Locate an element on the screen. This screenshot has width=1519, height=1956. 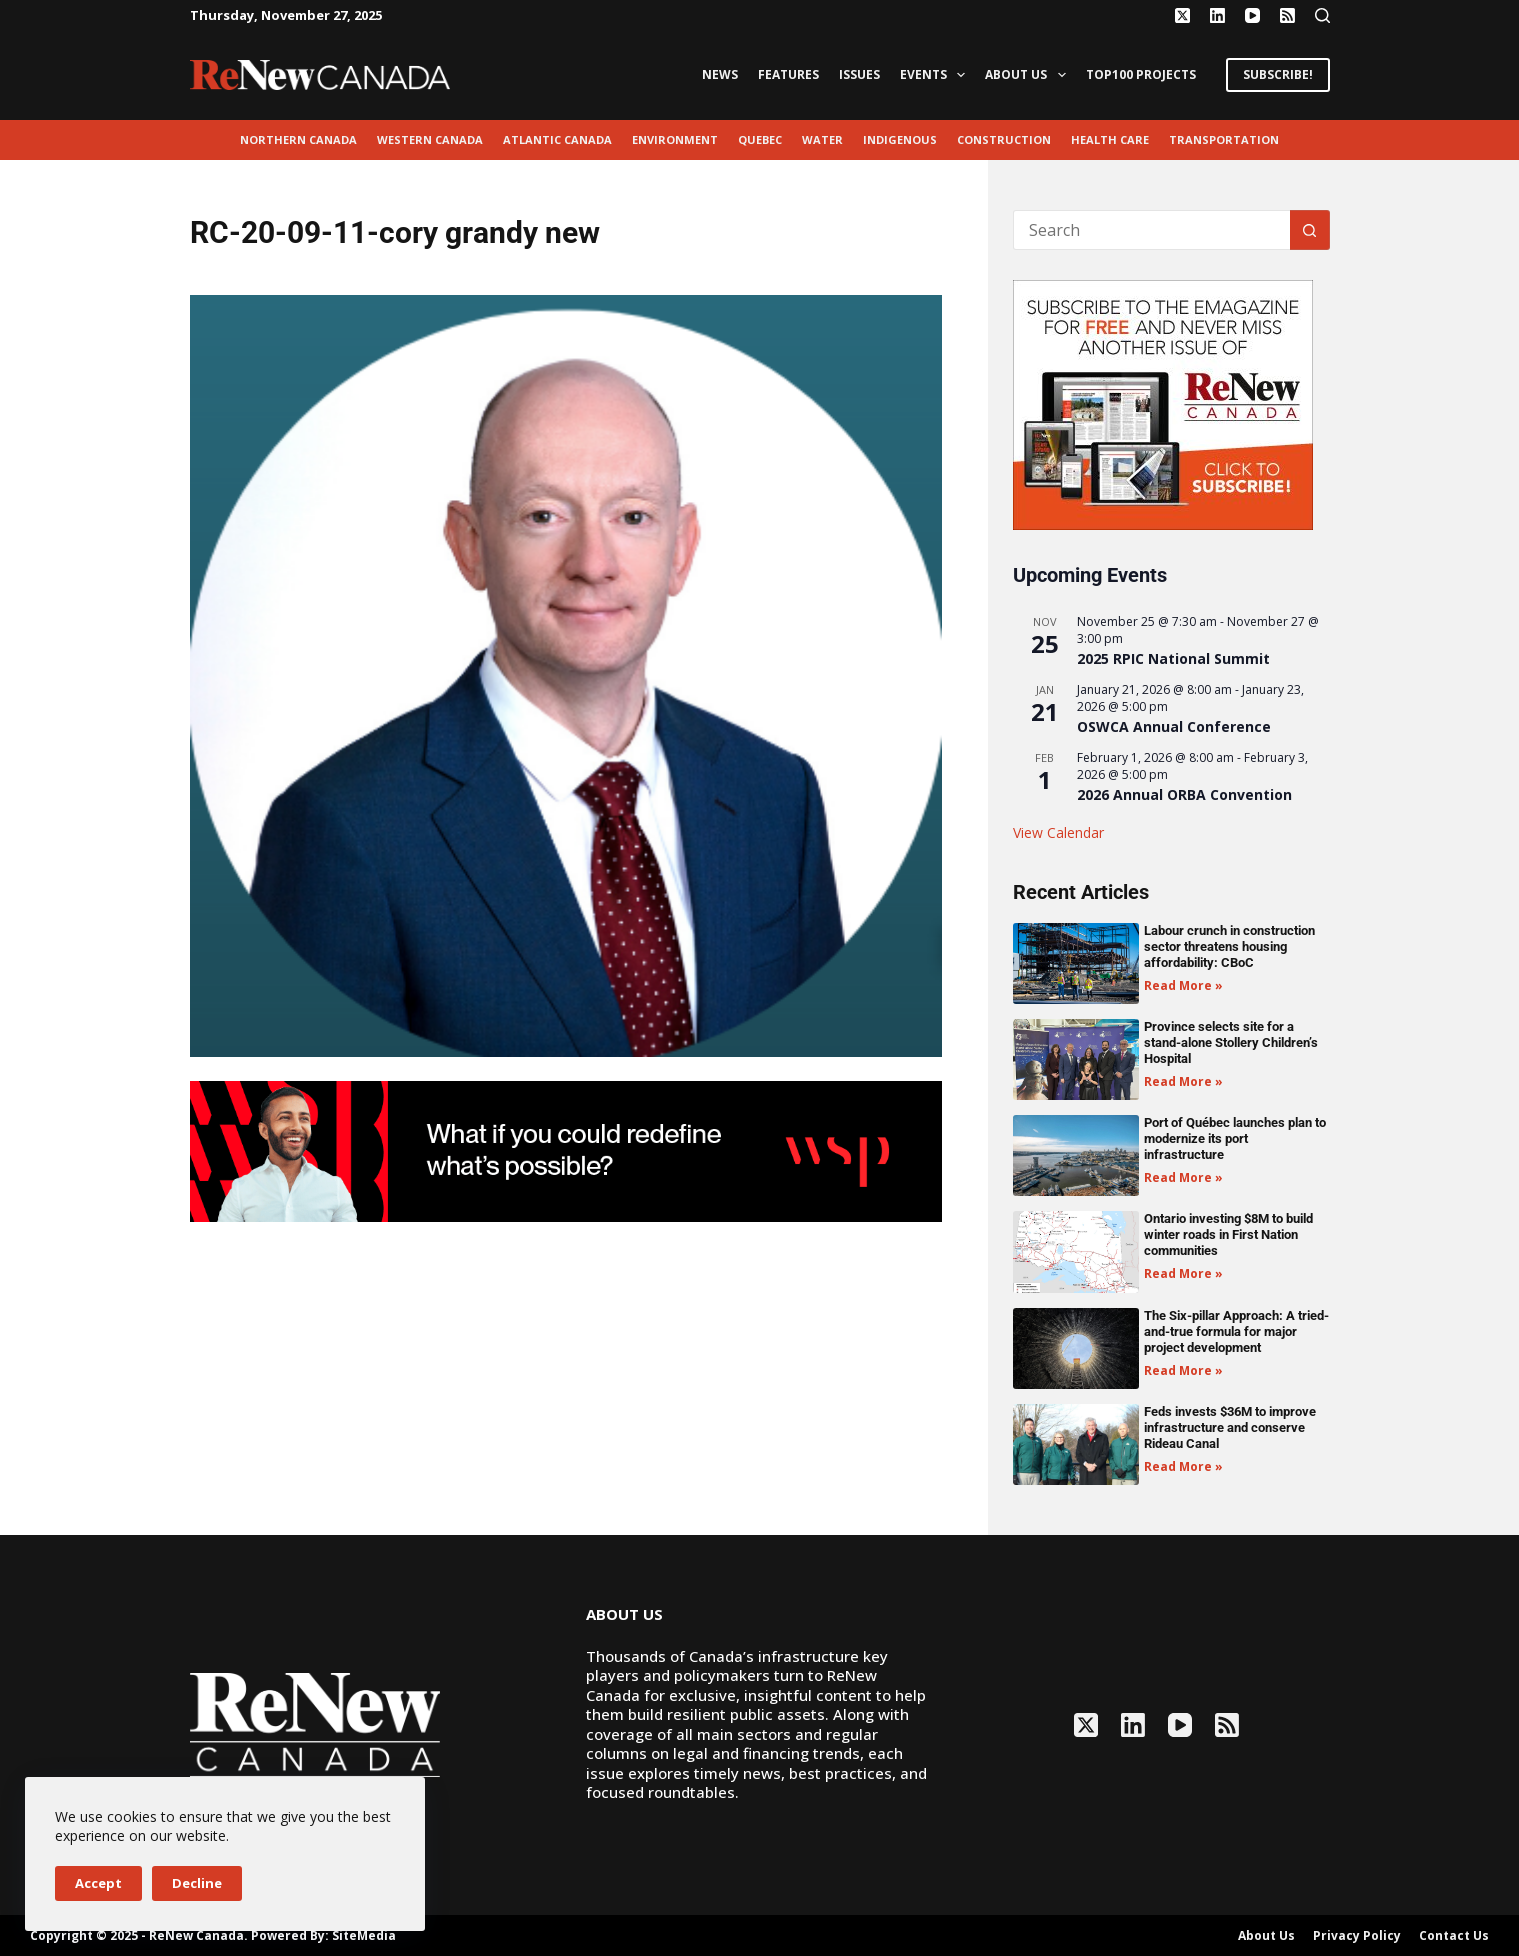
The Six-pillar Approach: A tried-and-true formula for major project development is located at coordinates (1236, 1331).